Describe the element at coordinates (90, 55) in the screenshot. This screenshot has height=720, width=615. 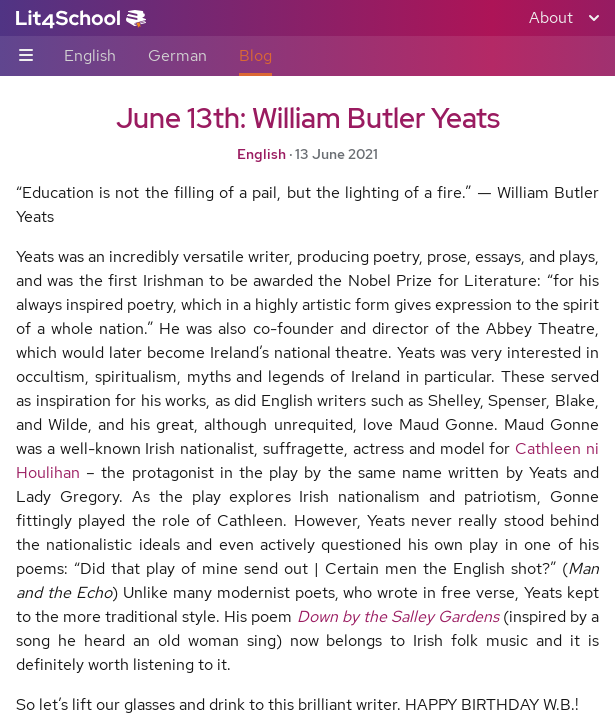
I see `English` at that location.